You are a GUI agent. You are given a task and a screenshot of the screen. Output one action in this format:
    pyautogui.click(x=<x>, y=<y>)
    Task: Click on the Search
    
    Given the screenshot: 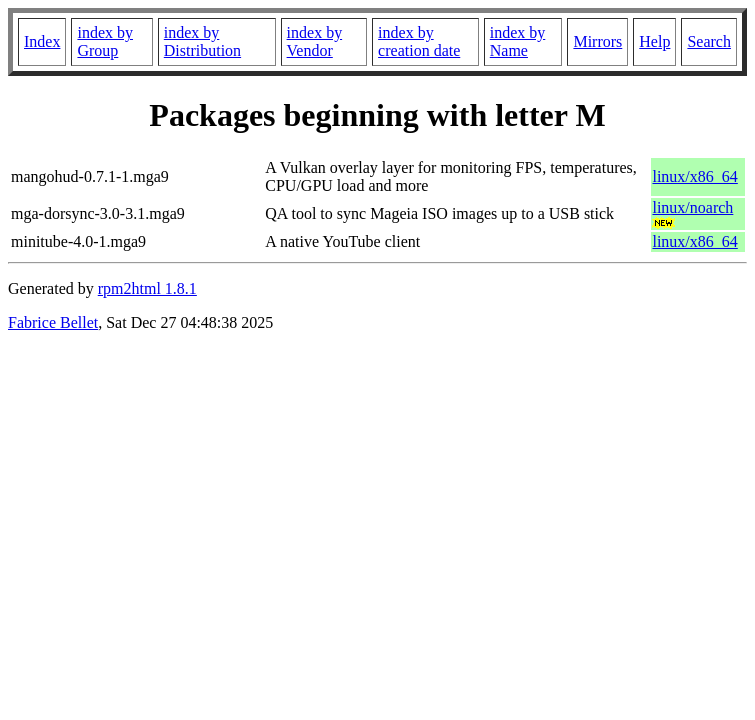 What is the action you would take?
    pyautogui.click(x=709, y=41)
    